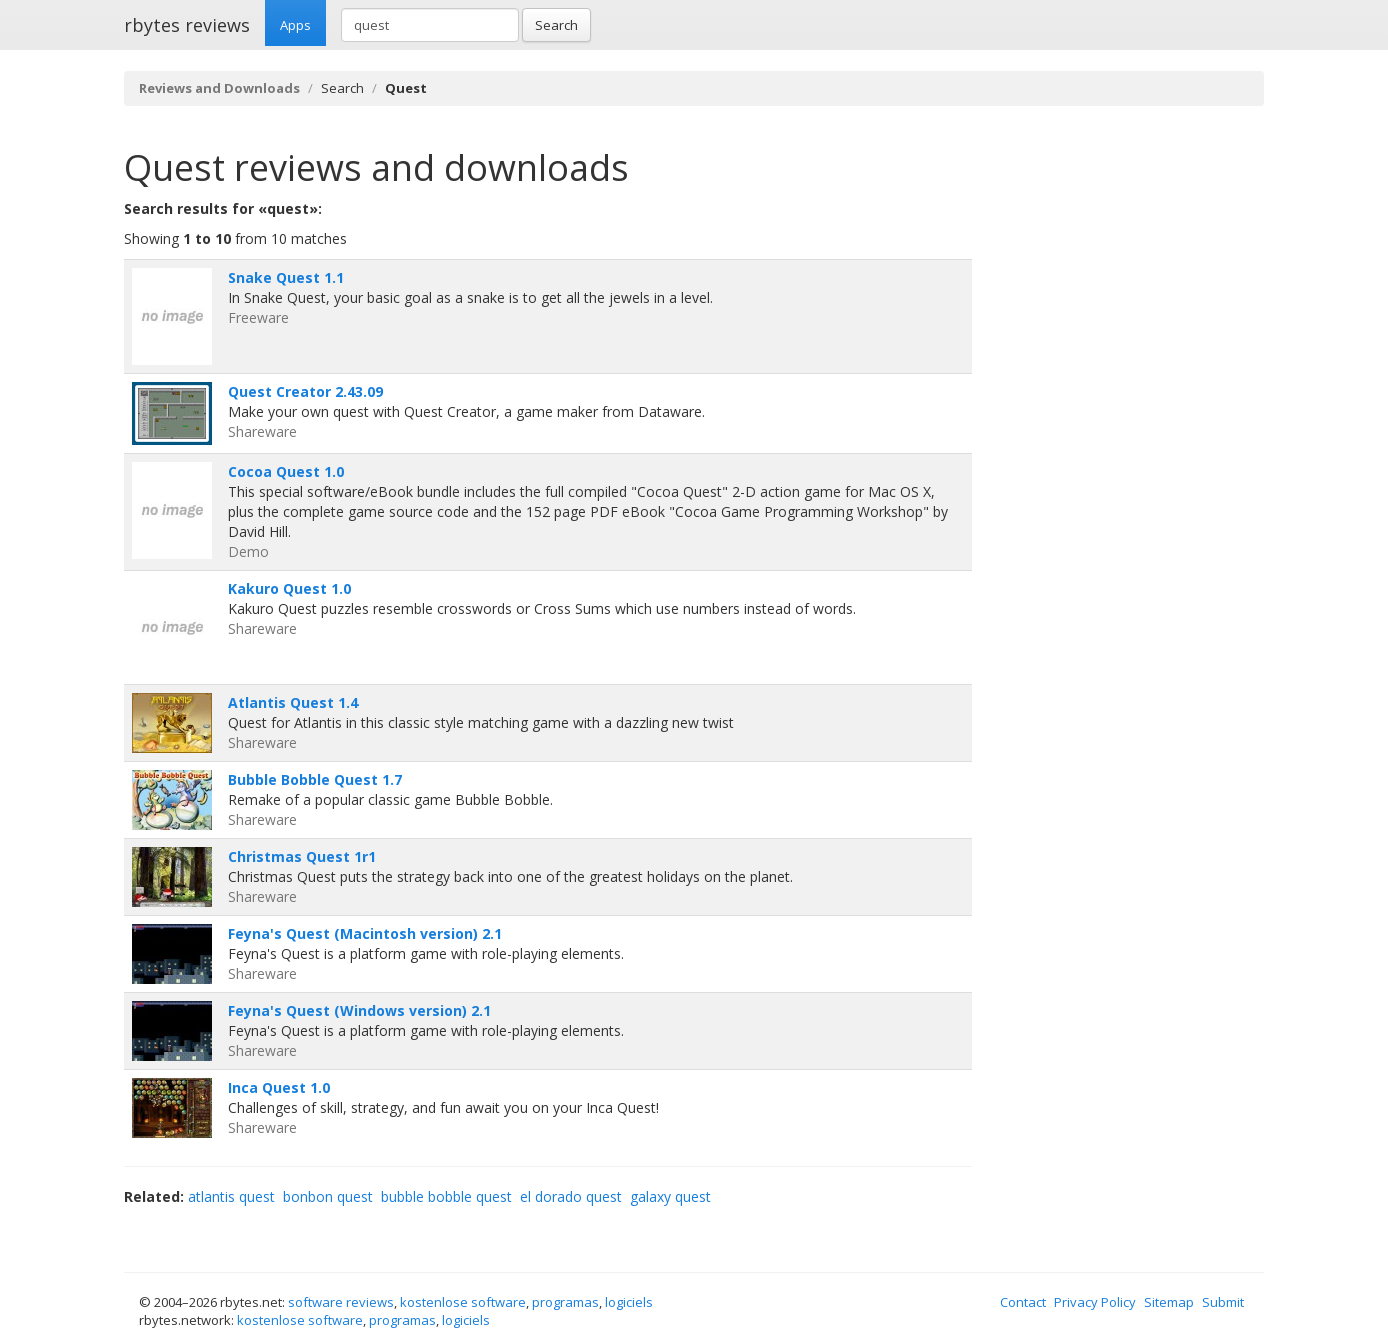 The height and width of the screenshot is (1340, 1388). Describe the element at coordinates (231, 1196) in the screenshot. I see `atlantis quest` at that location.